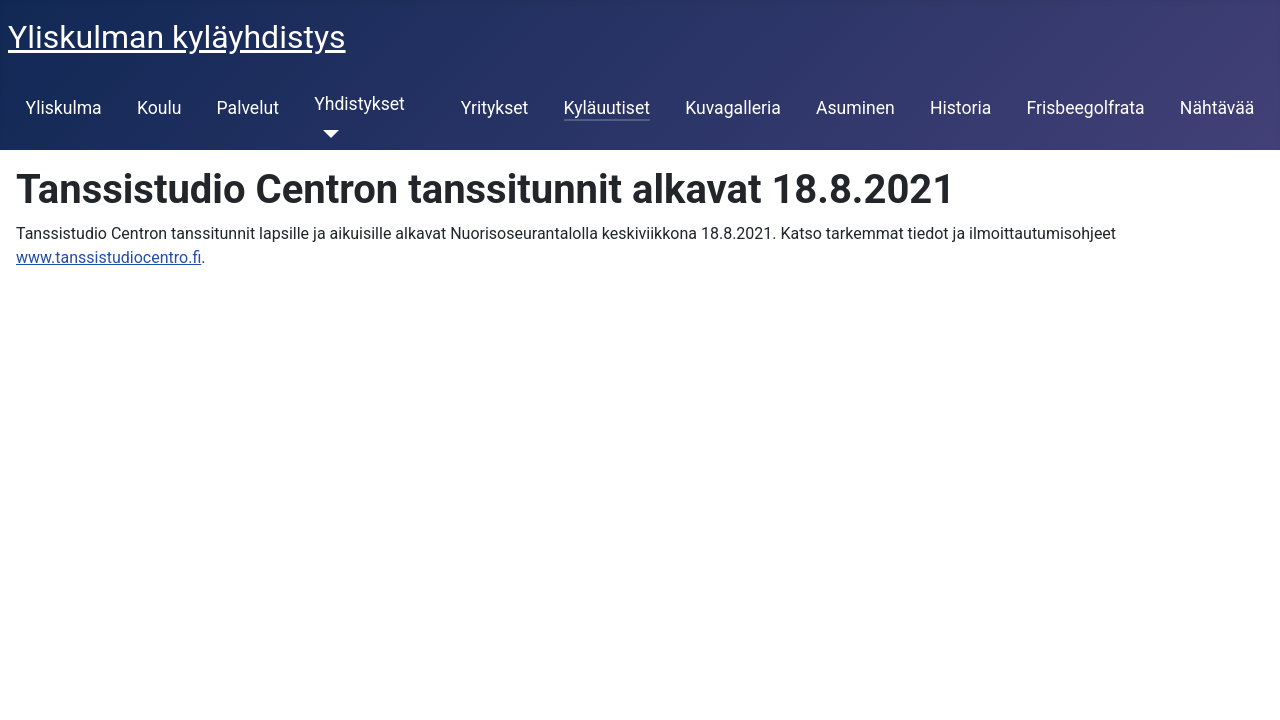 This screenshot has height=720, width=1280. Describe the element at coordinates (733, 108) in the screenshot. I see `Kuvagalleria` at that location.